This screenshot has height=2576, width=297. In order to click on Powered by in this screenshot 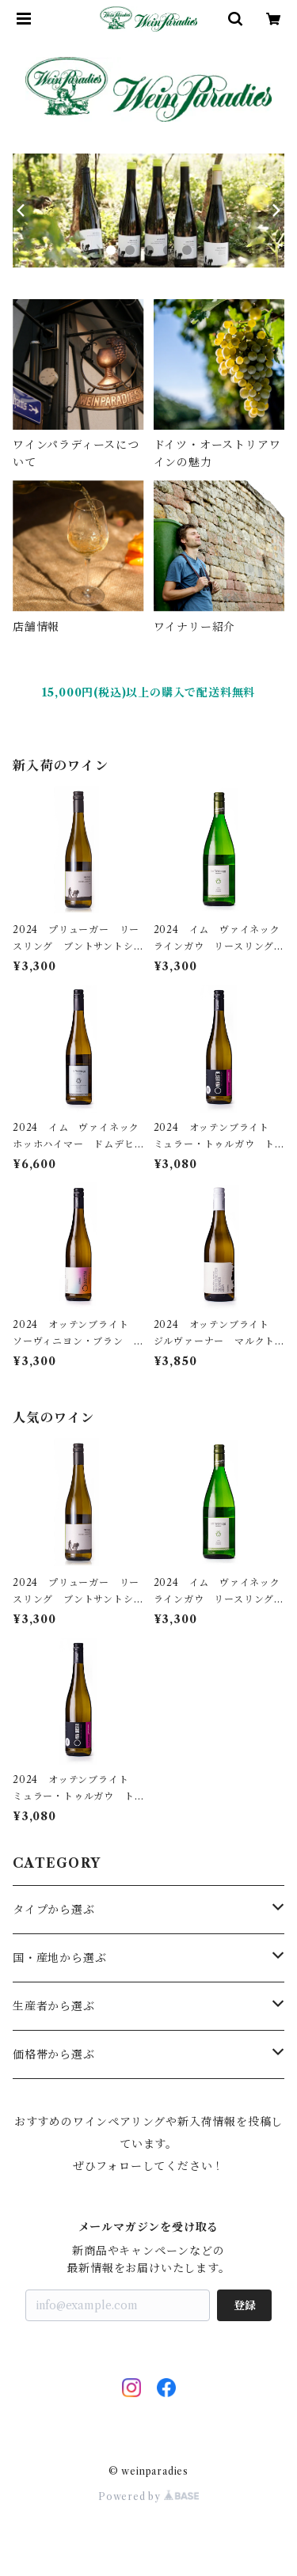, I will do `click(148, 2496)`.